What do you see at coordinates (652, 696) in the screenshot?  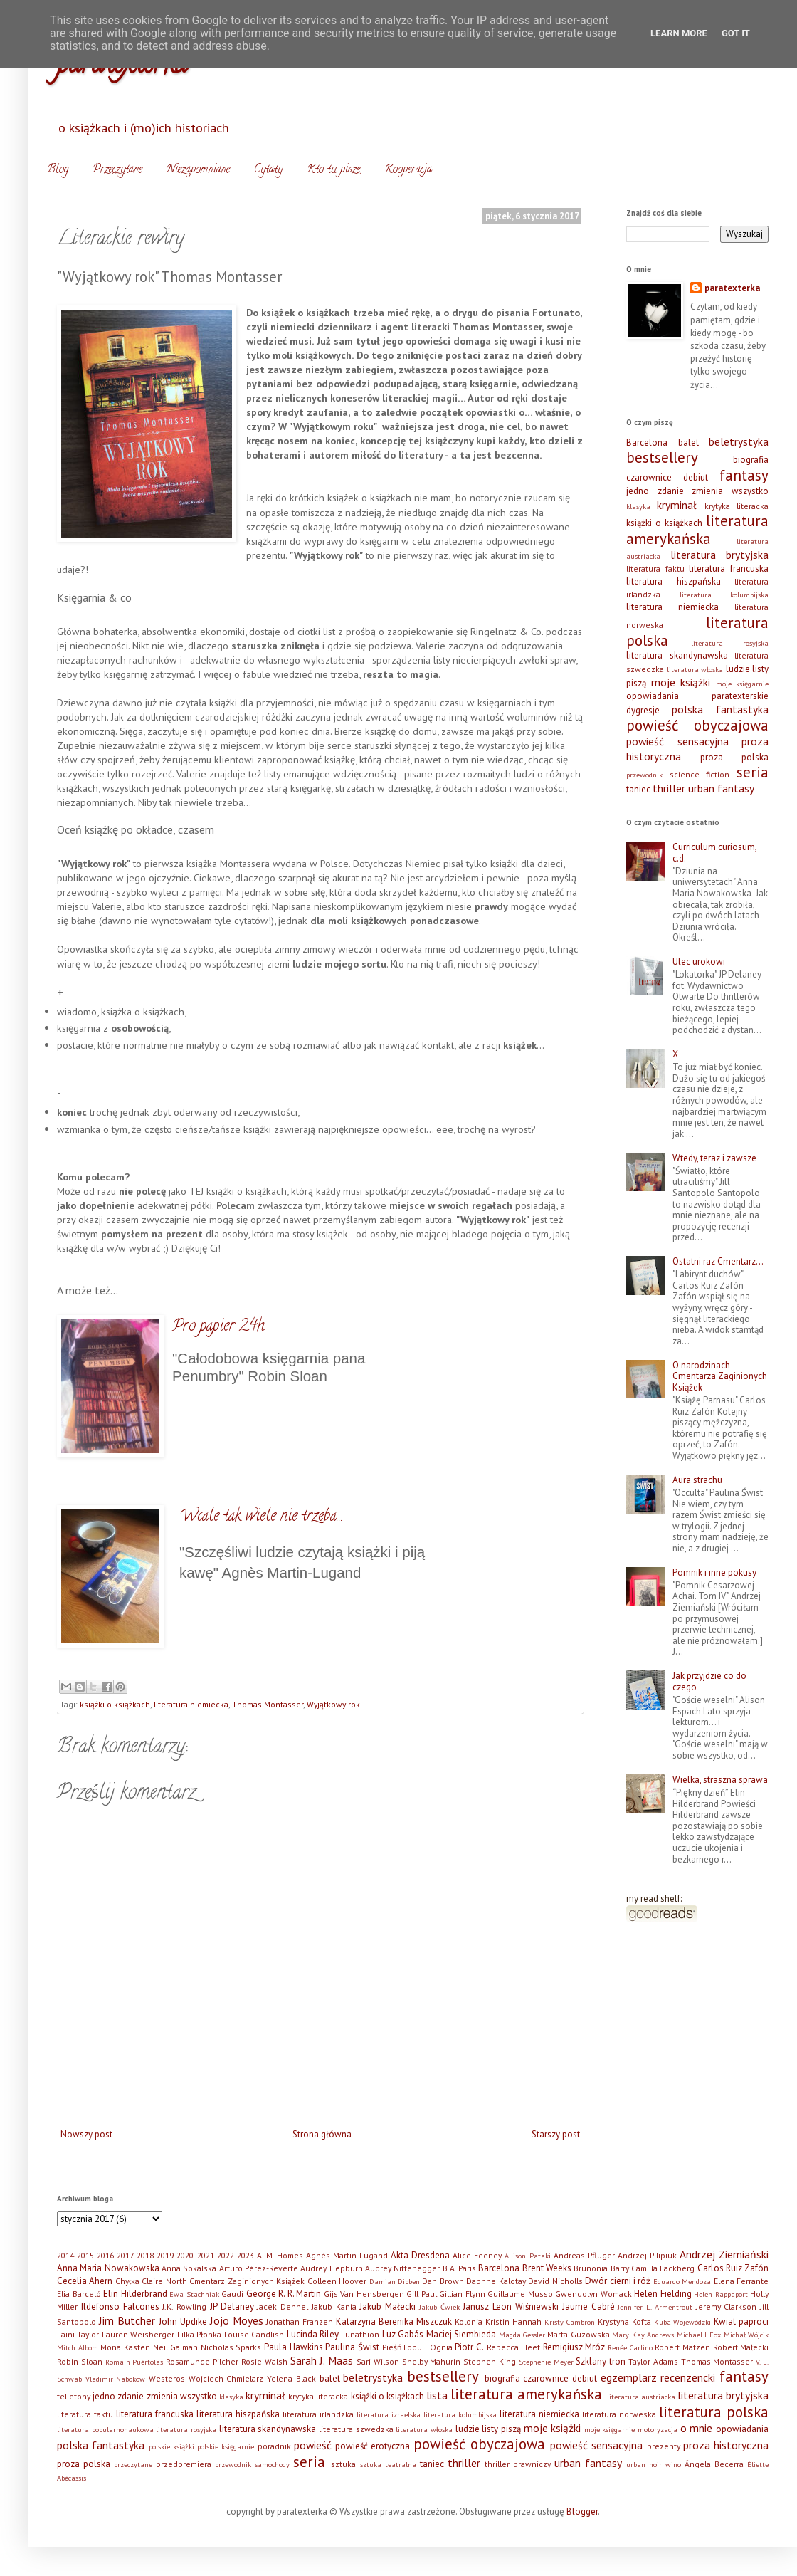 I see `opowiadania` at bounding box center [652, 696].